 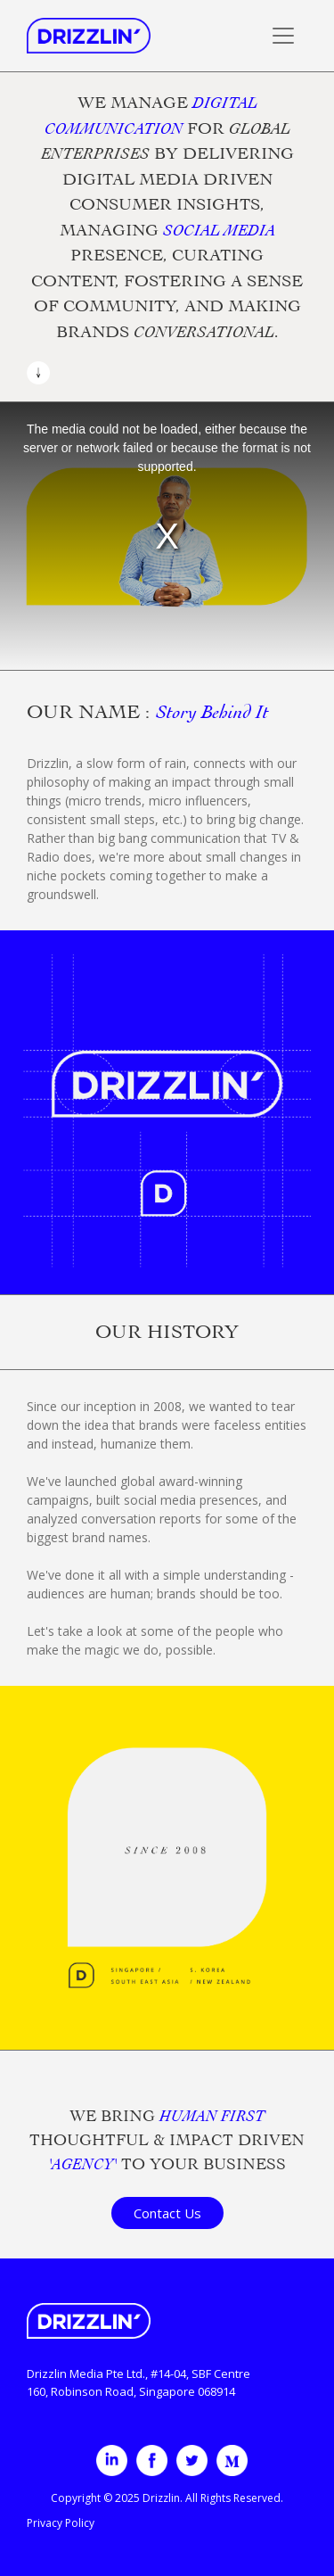 What do you see at coordinates (60, 2523) in the screenshot?
I see `Privacy Policy` at bounding box center [60, 2523].